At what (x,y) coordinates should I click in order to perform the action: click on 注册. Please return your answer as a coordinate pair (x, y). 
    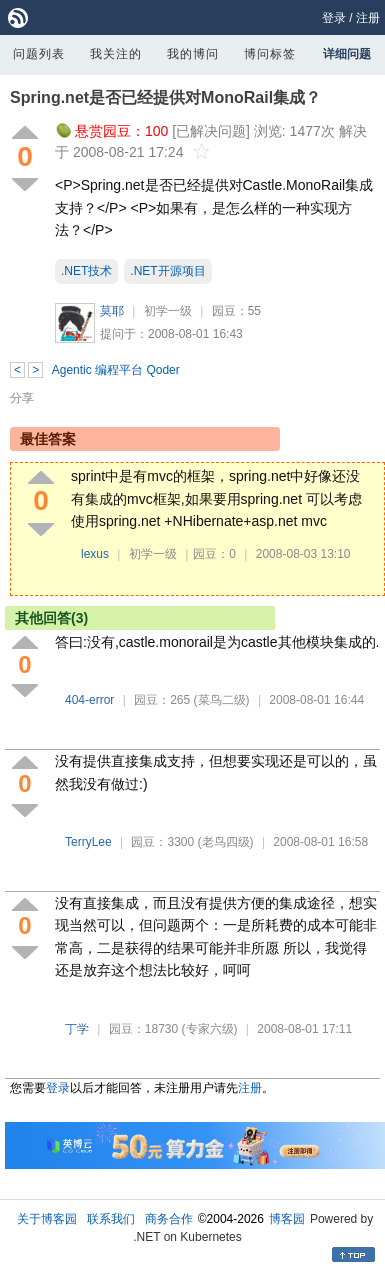
    Looking at the image, I should click on (368, 18).